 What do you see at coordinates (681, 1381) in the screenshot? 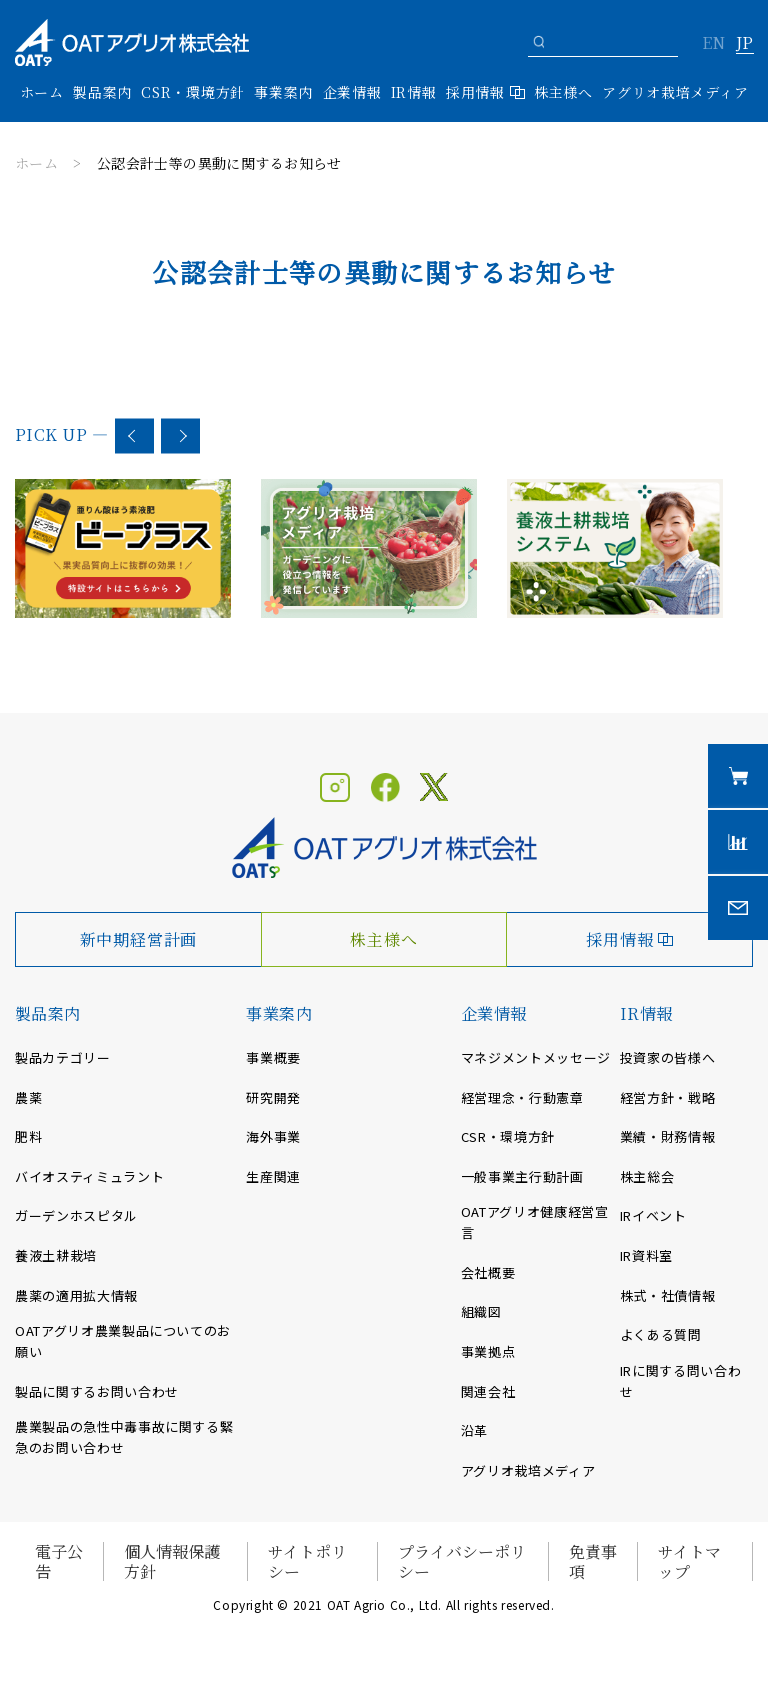
I see `IRに関する問い合わせ` at bounding box center [681, 1381].